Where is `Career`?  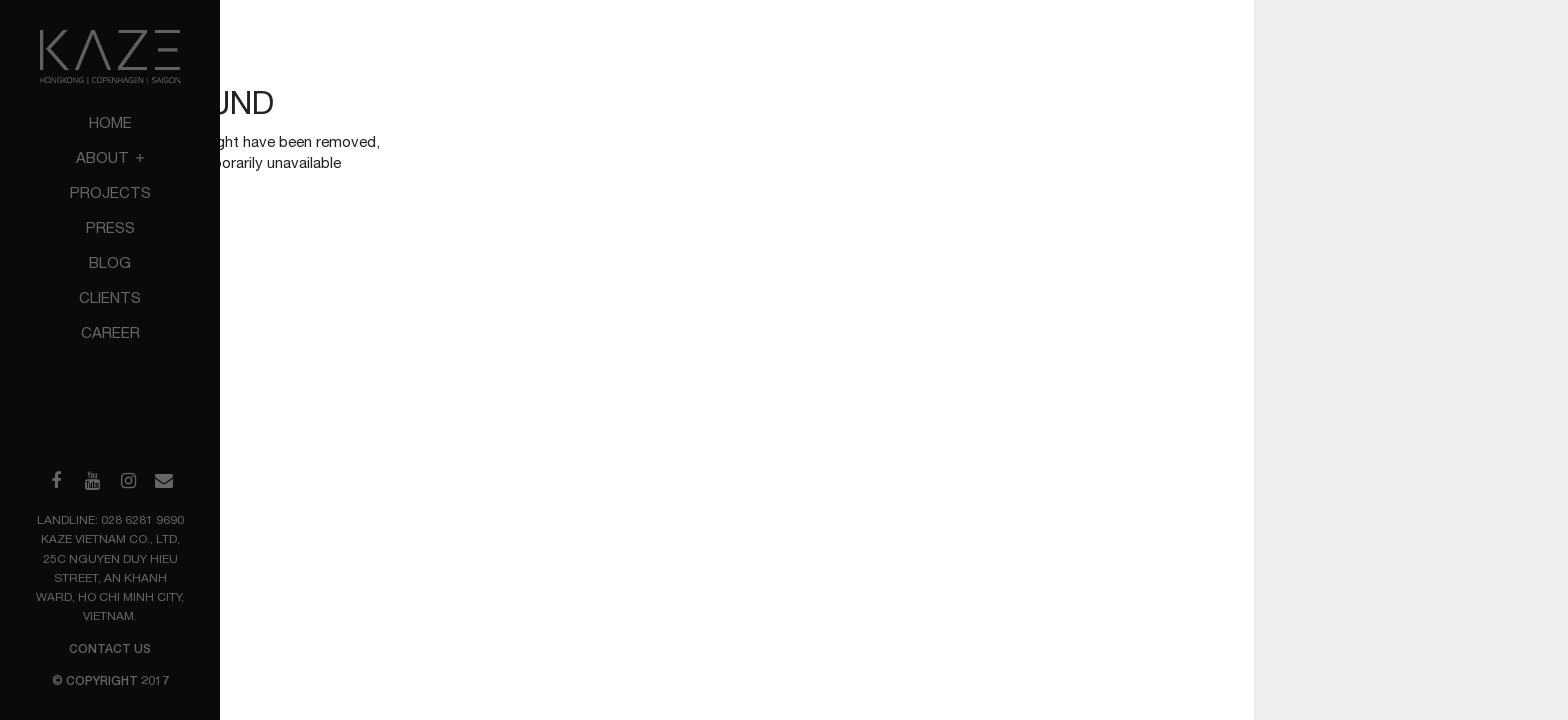
Career is located at coordinates (110, 332).